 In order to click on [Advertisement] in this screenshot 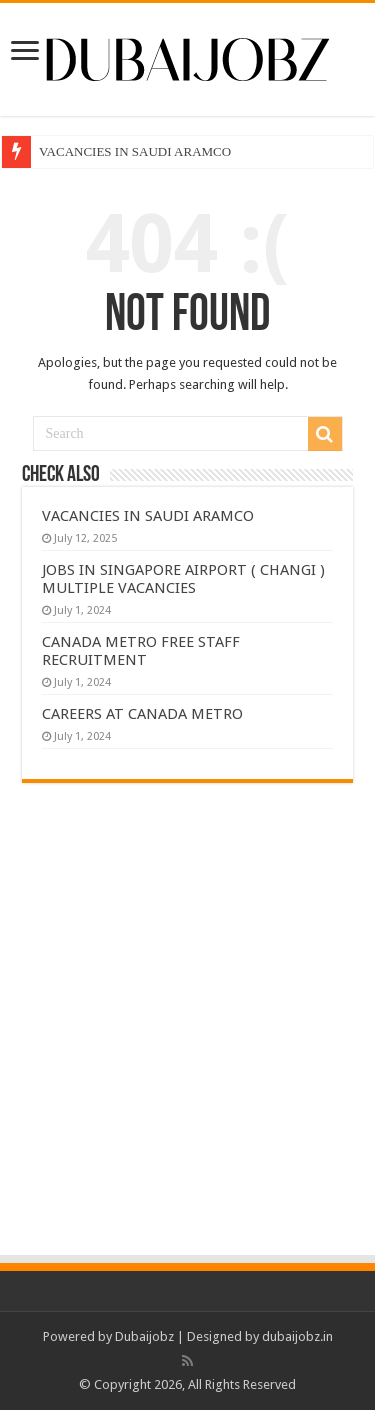, I will do `click(187, 1055)`.